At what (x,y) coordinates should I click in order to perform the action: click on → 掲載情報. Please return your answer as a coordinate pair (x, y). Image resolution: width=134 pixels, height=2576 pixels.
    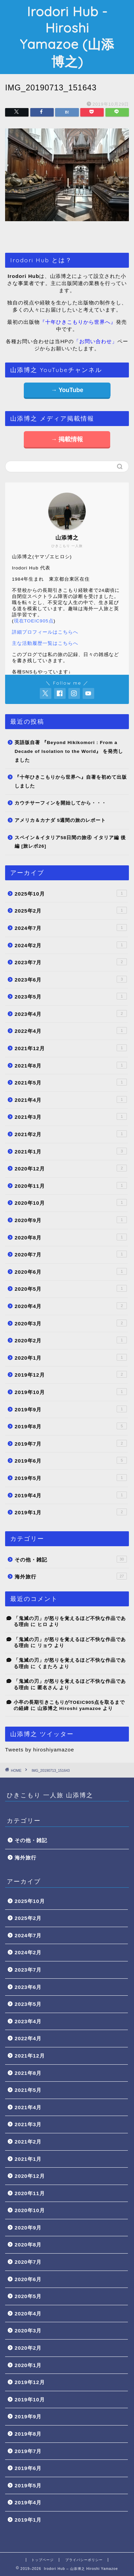
    Looking at the image, I should click on (67, 439).